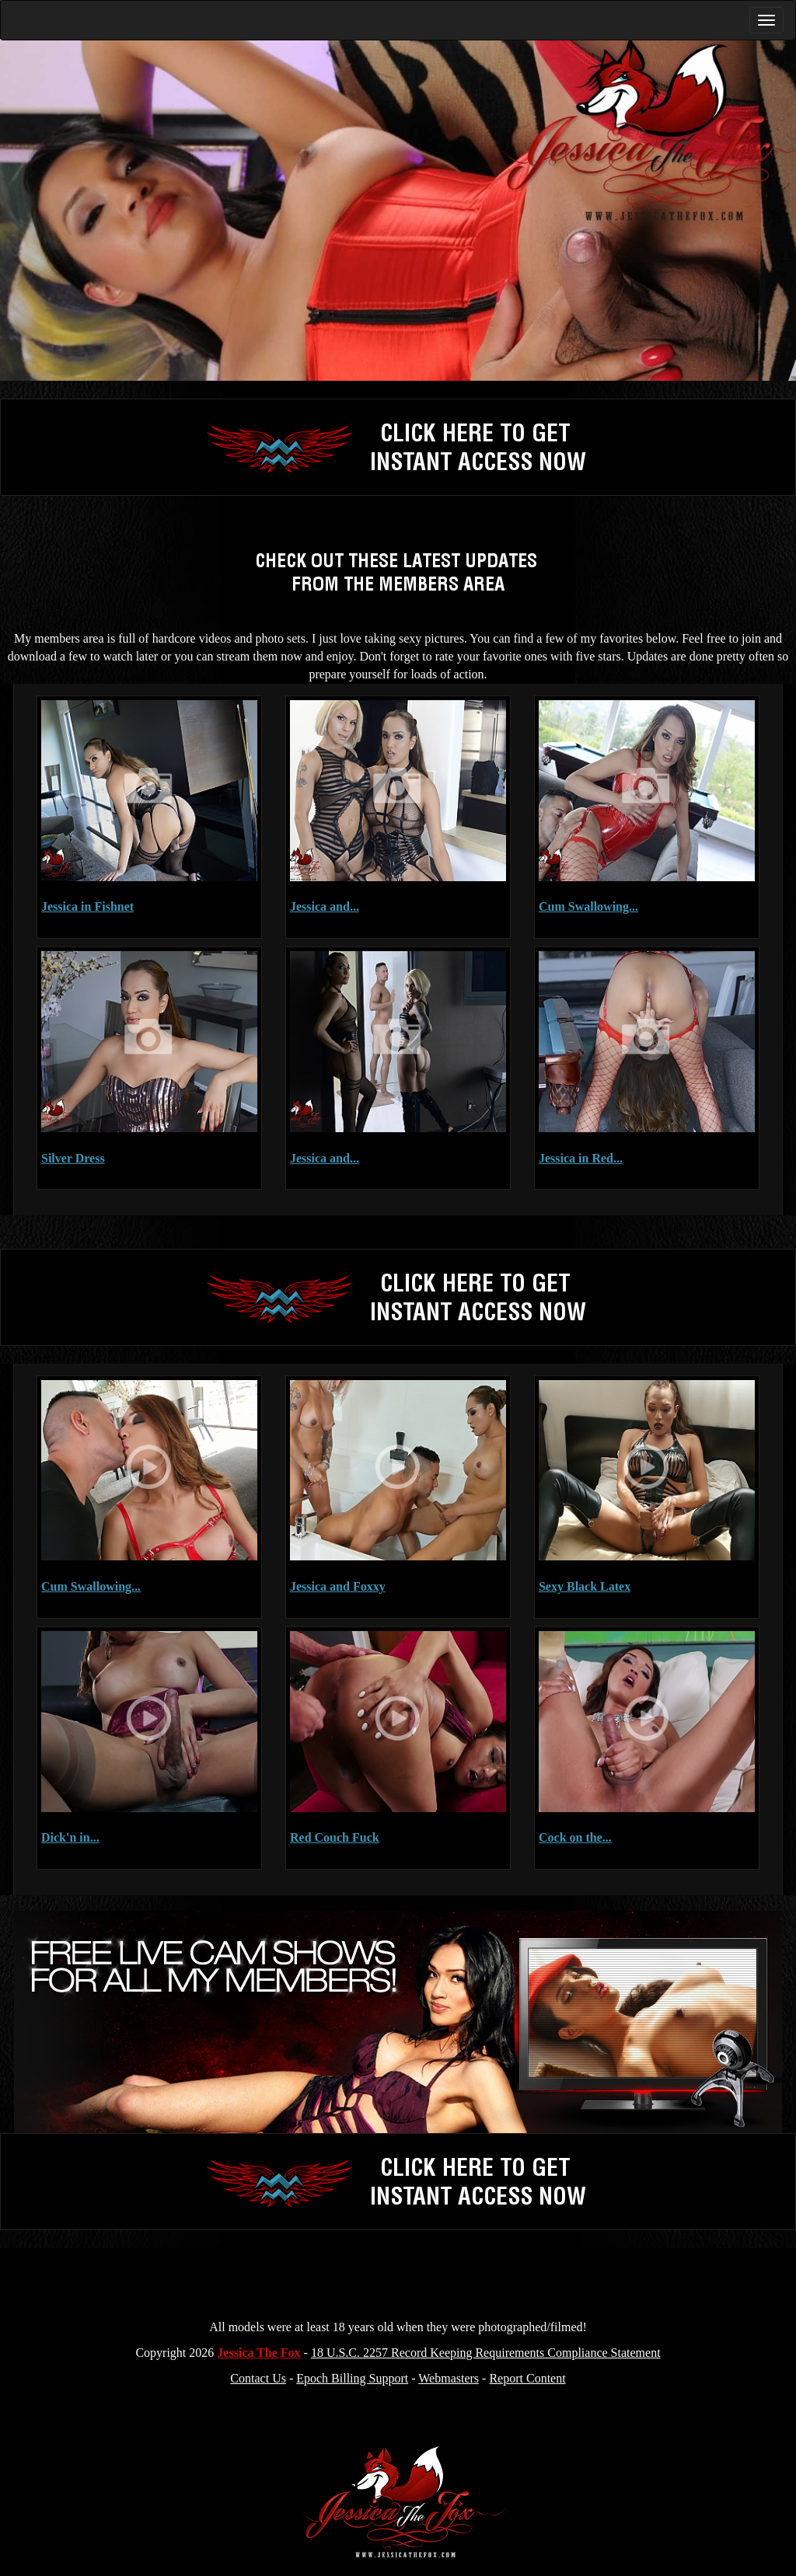 This screenshot has height=2576, width=796. What do you see at coordinates (324, 906) in the screenshot?
I see `Jessica and...` at bounding box center [324, 906].